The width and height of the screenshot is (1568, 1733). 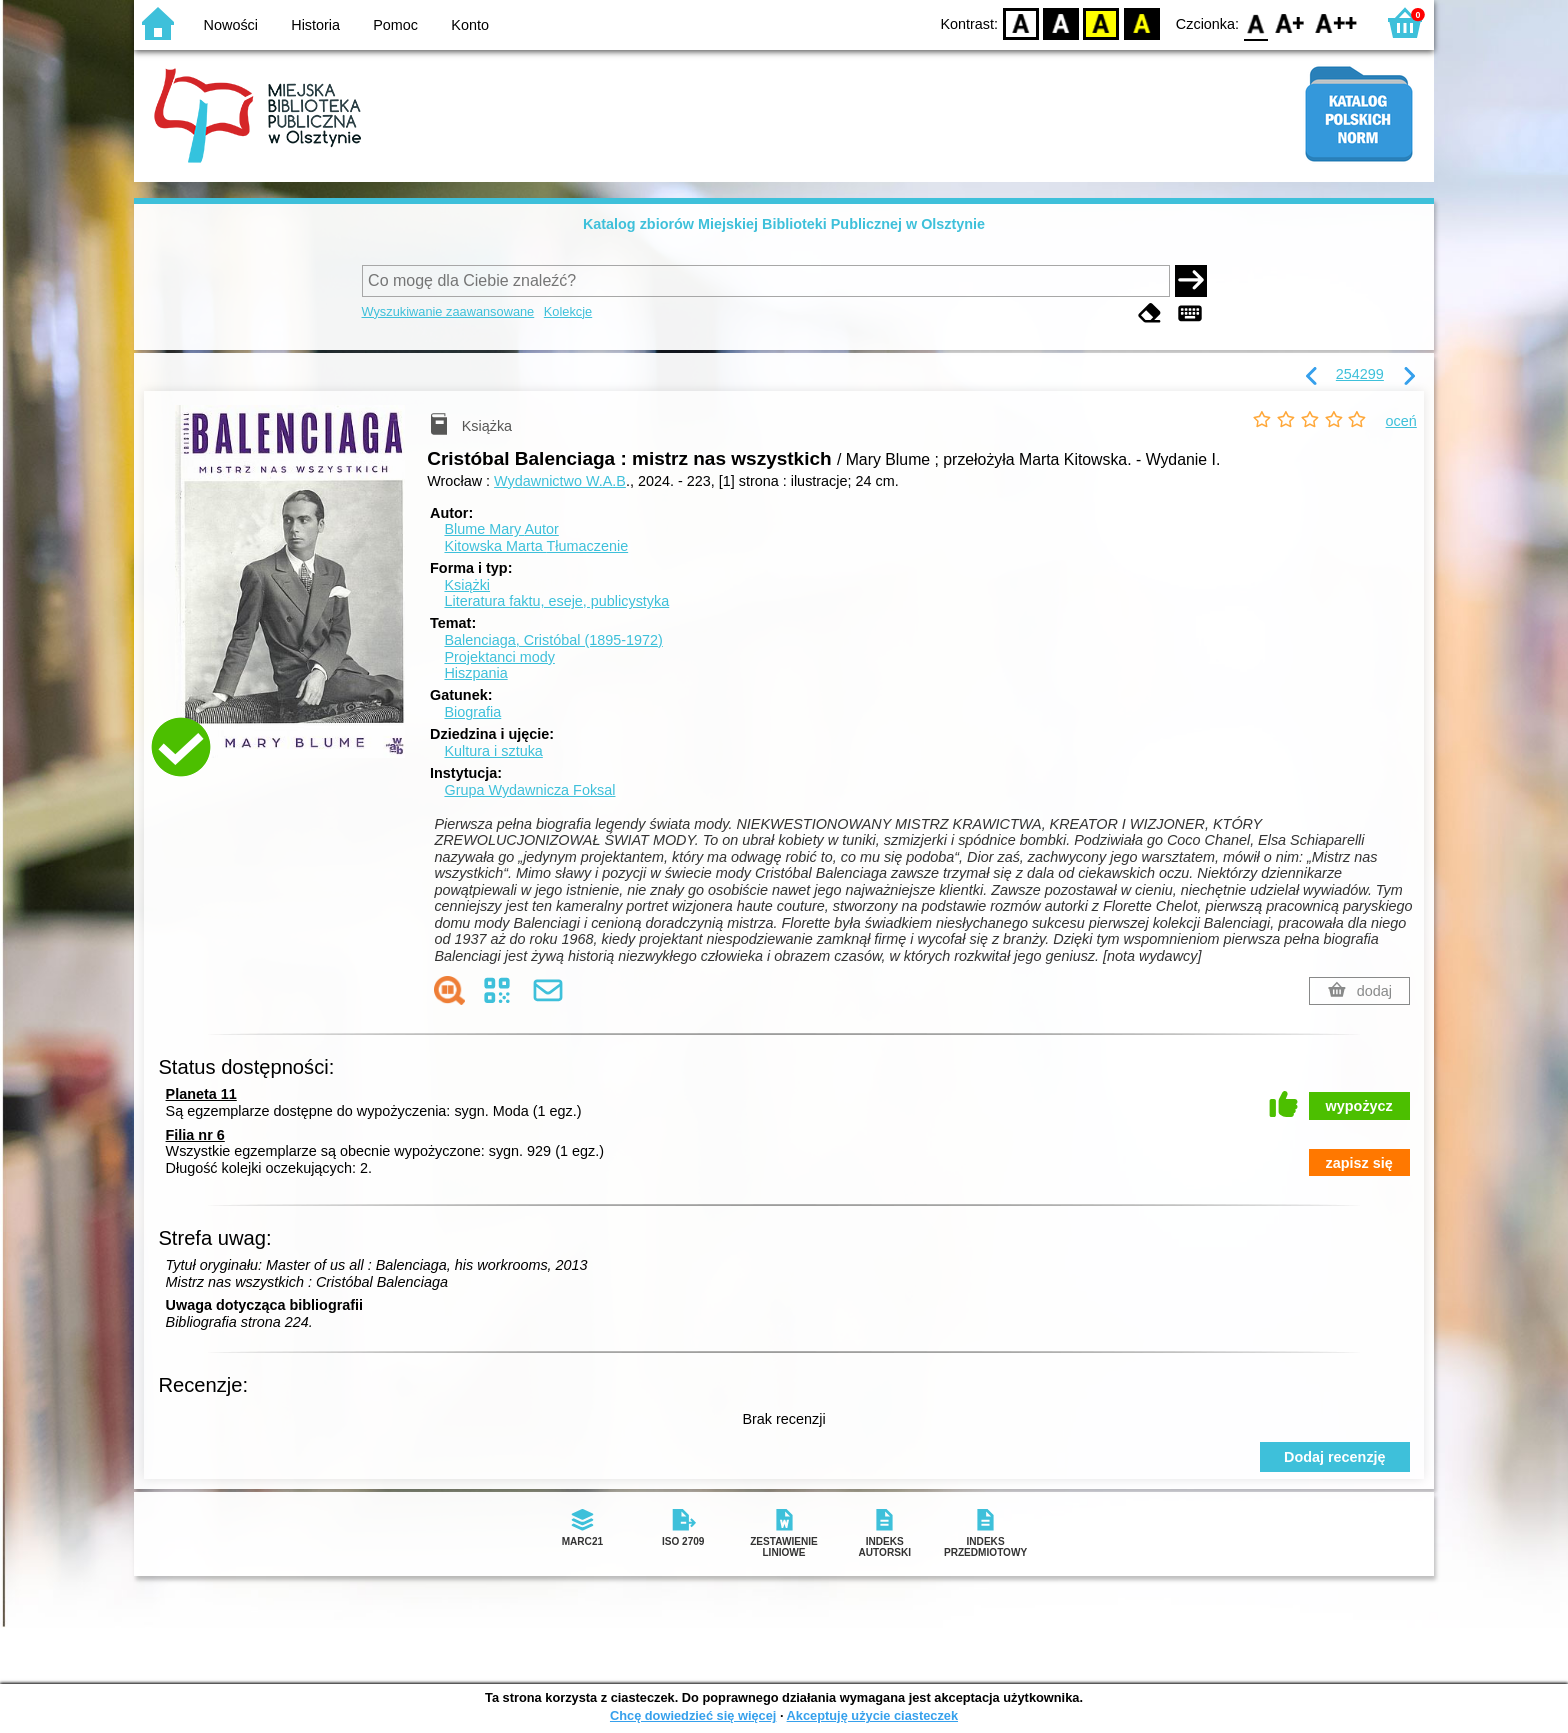 What do you see at coordinates (467, 585) in the screenshot?
I see `Książki` at bounding box center [467, 585].